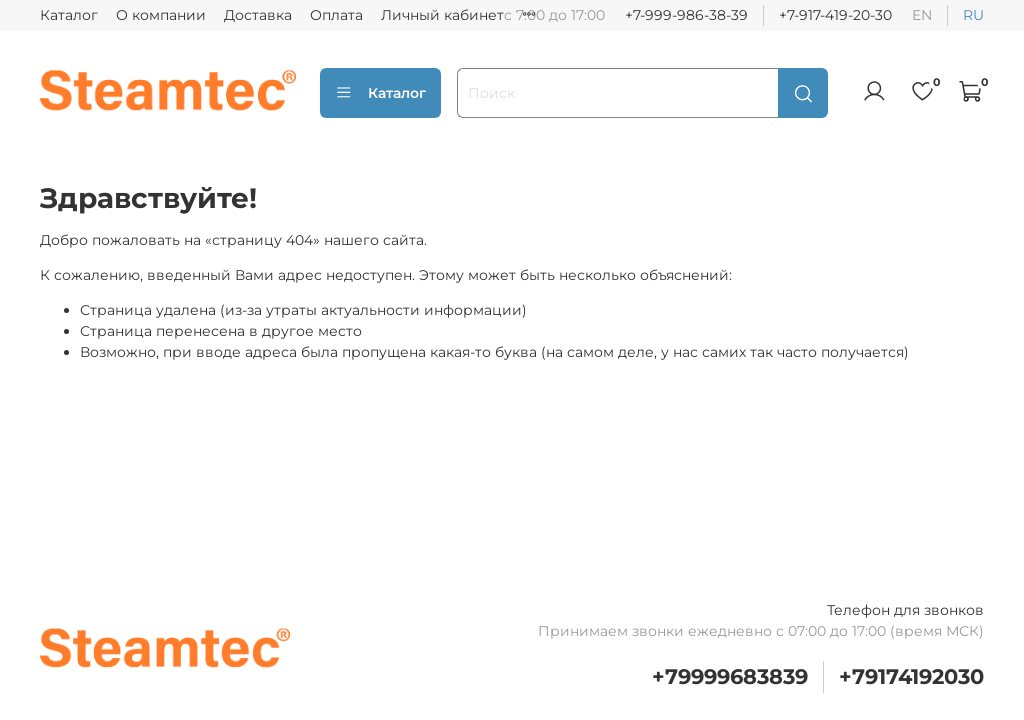  What do you see at coordinates (161, 15) in the screenshot?
I see `О компании` at bounding box center [161, 15].